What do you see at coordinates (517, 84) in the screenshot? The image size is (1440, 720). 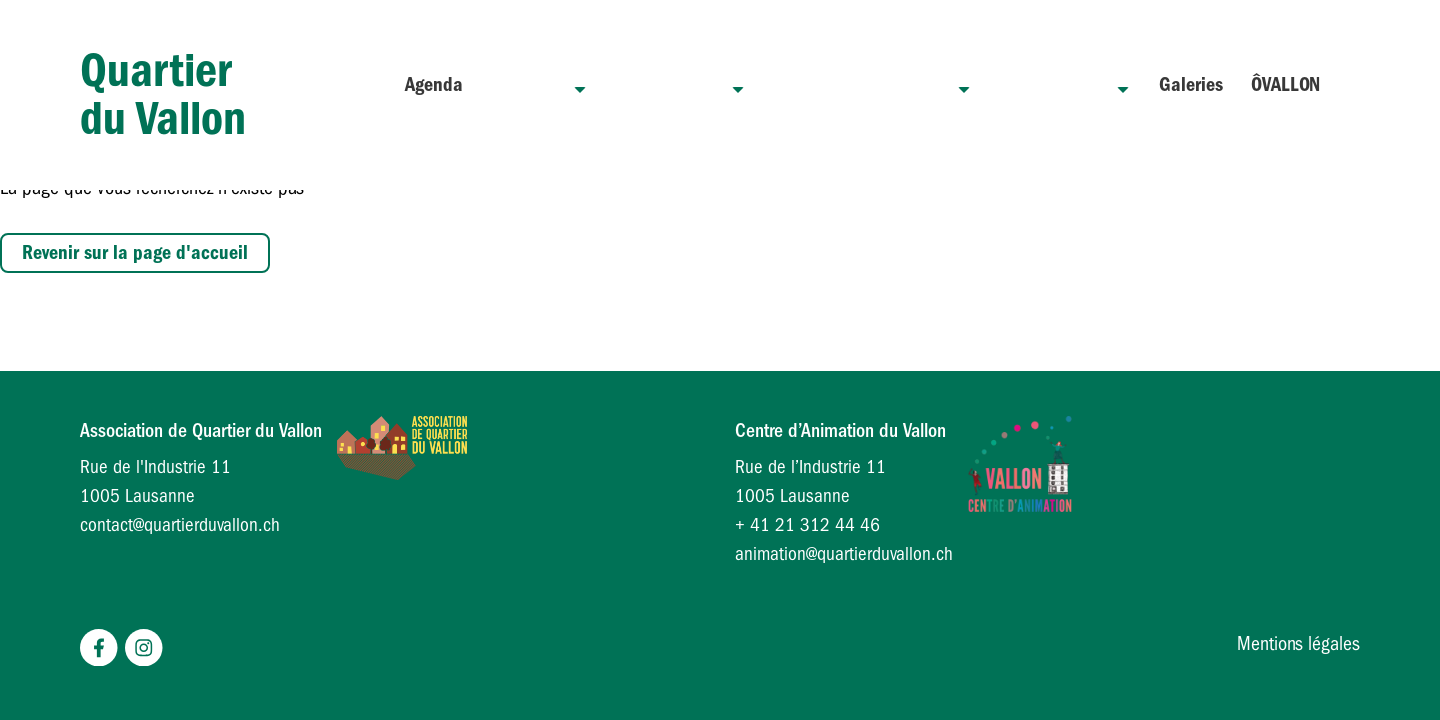 I see `Agenda` at bounding box center [517, 84].